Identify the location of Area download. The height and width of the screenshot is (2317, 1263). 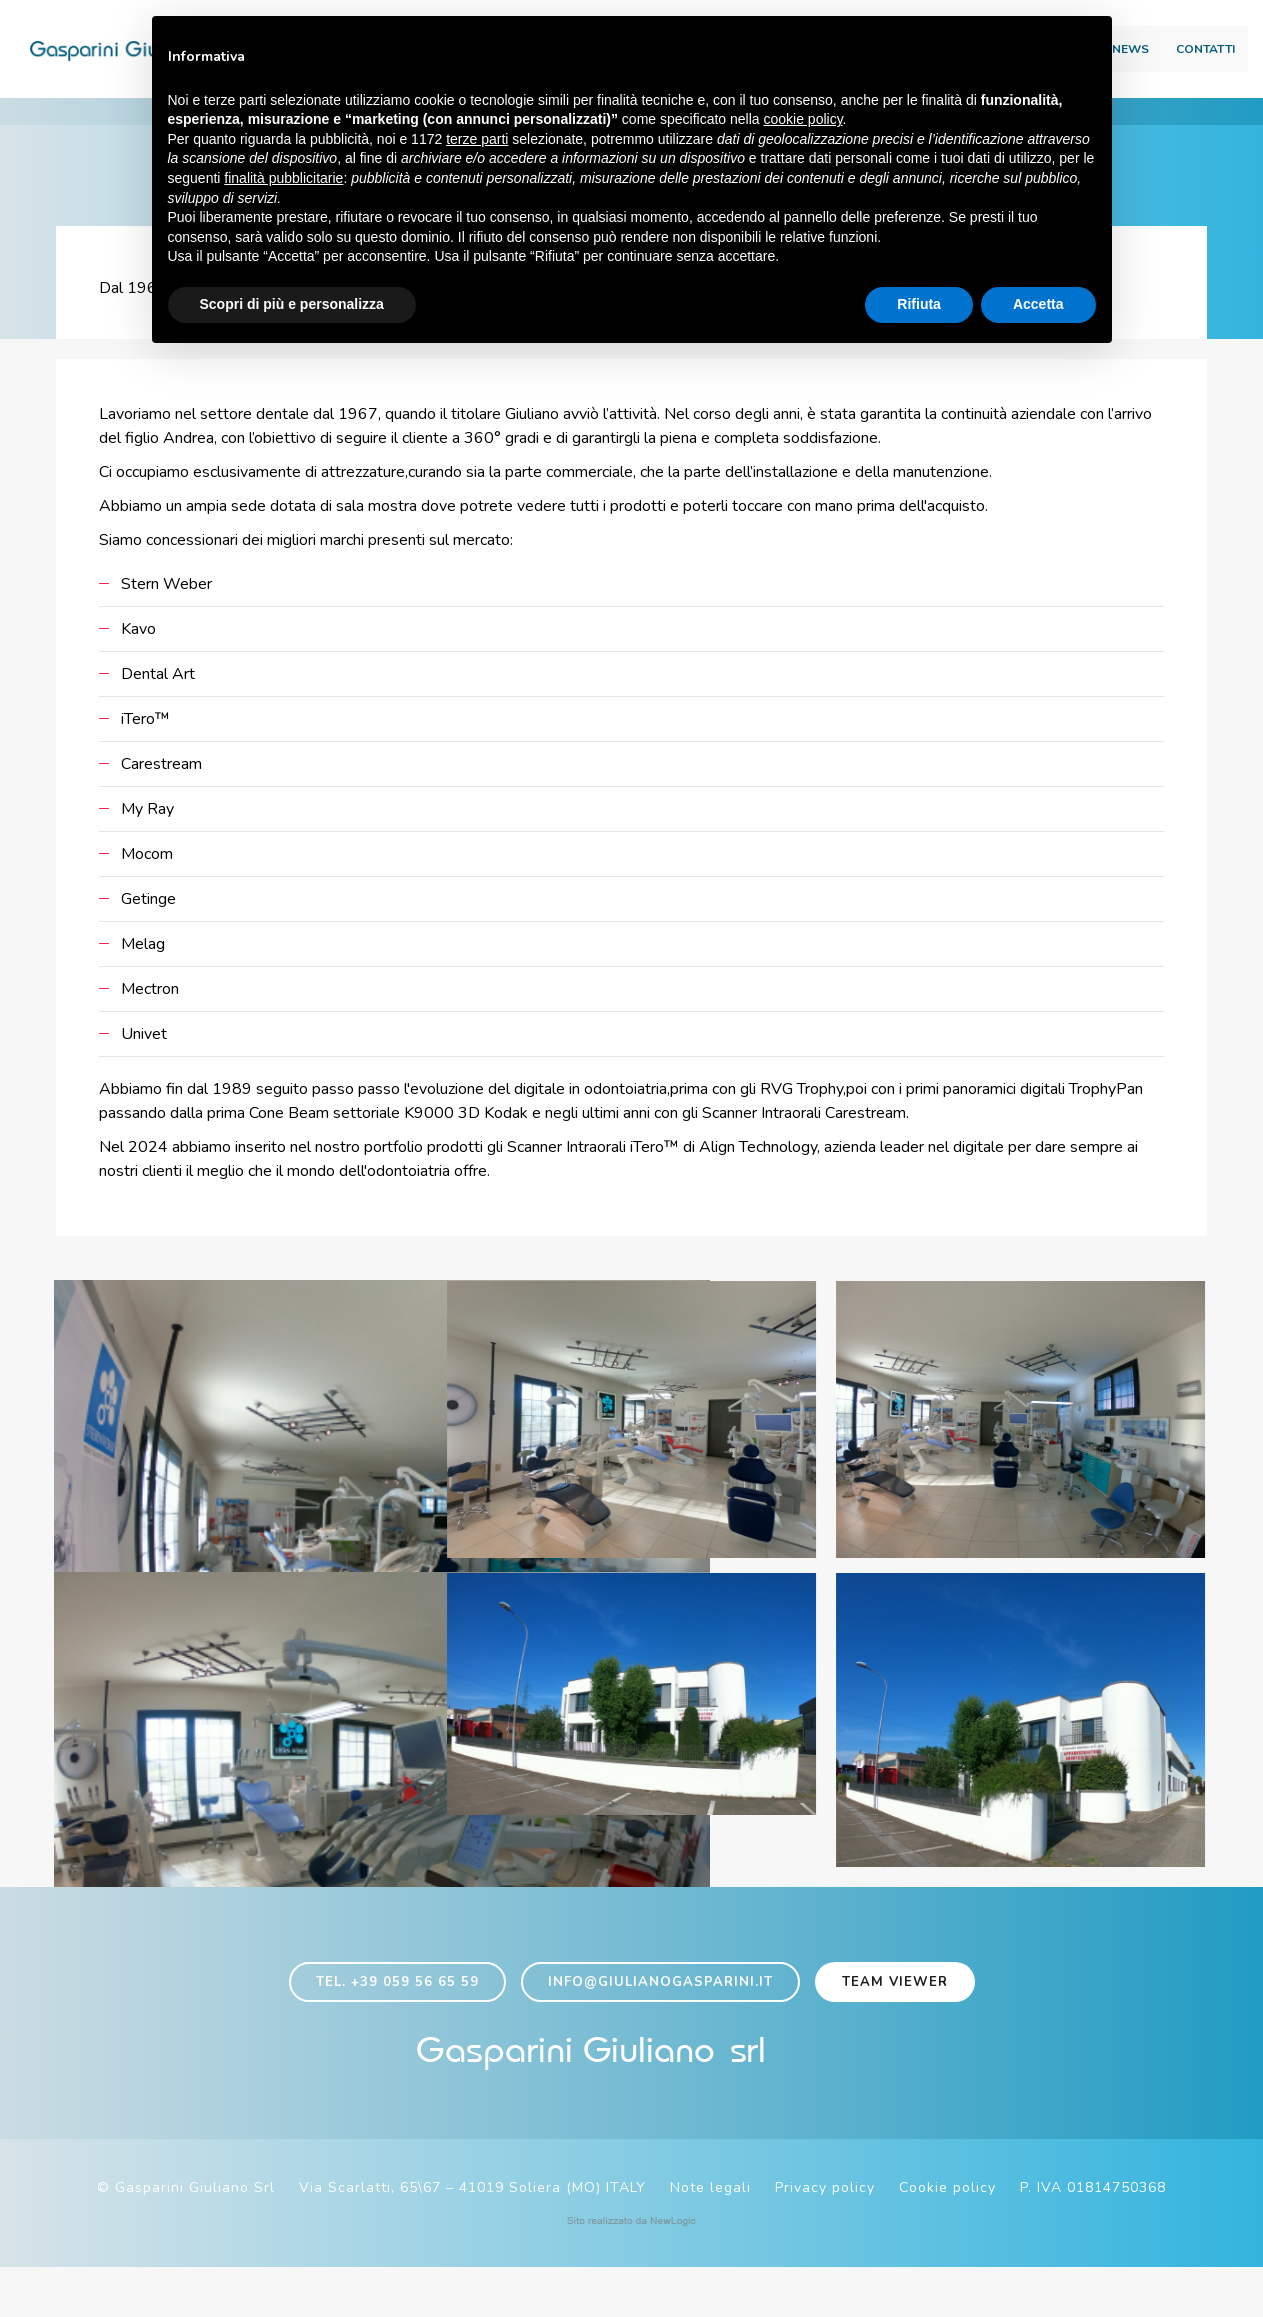
(1130, 21).